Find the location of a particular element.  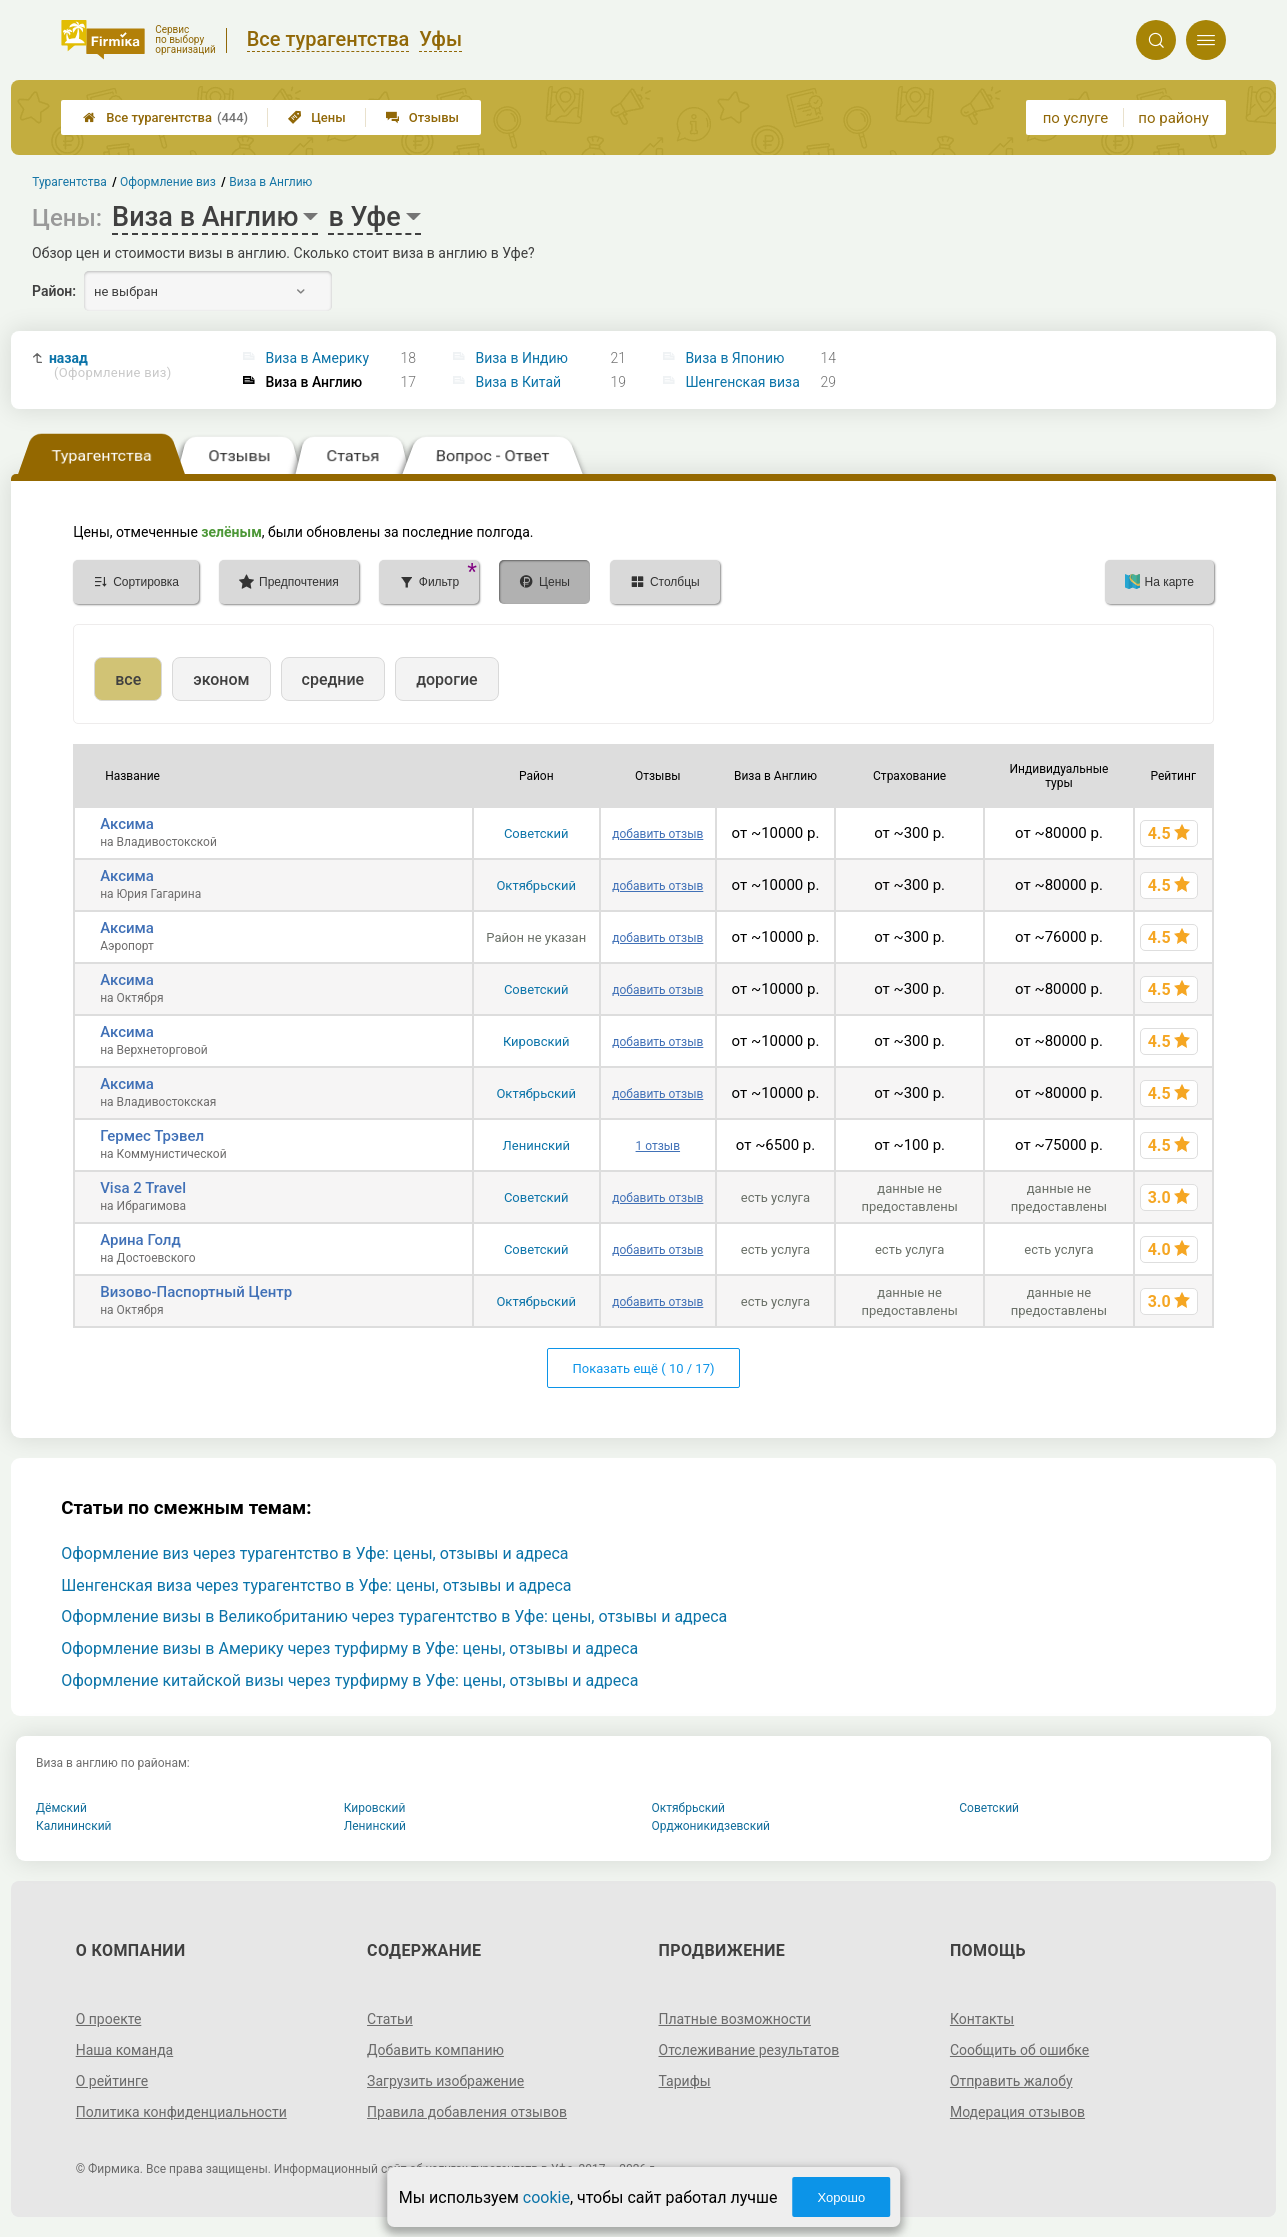

Арина Голд is located at coordinates (140, 1240).